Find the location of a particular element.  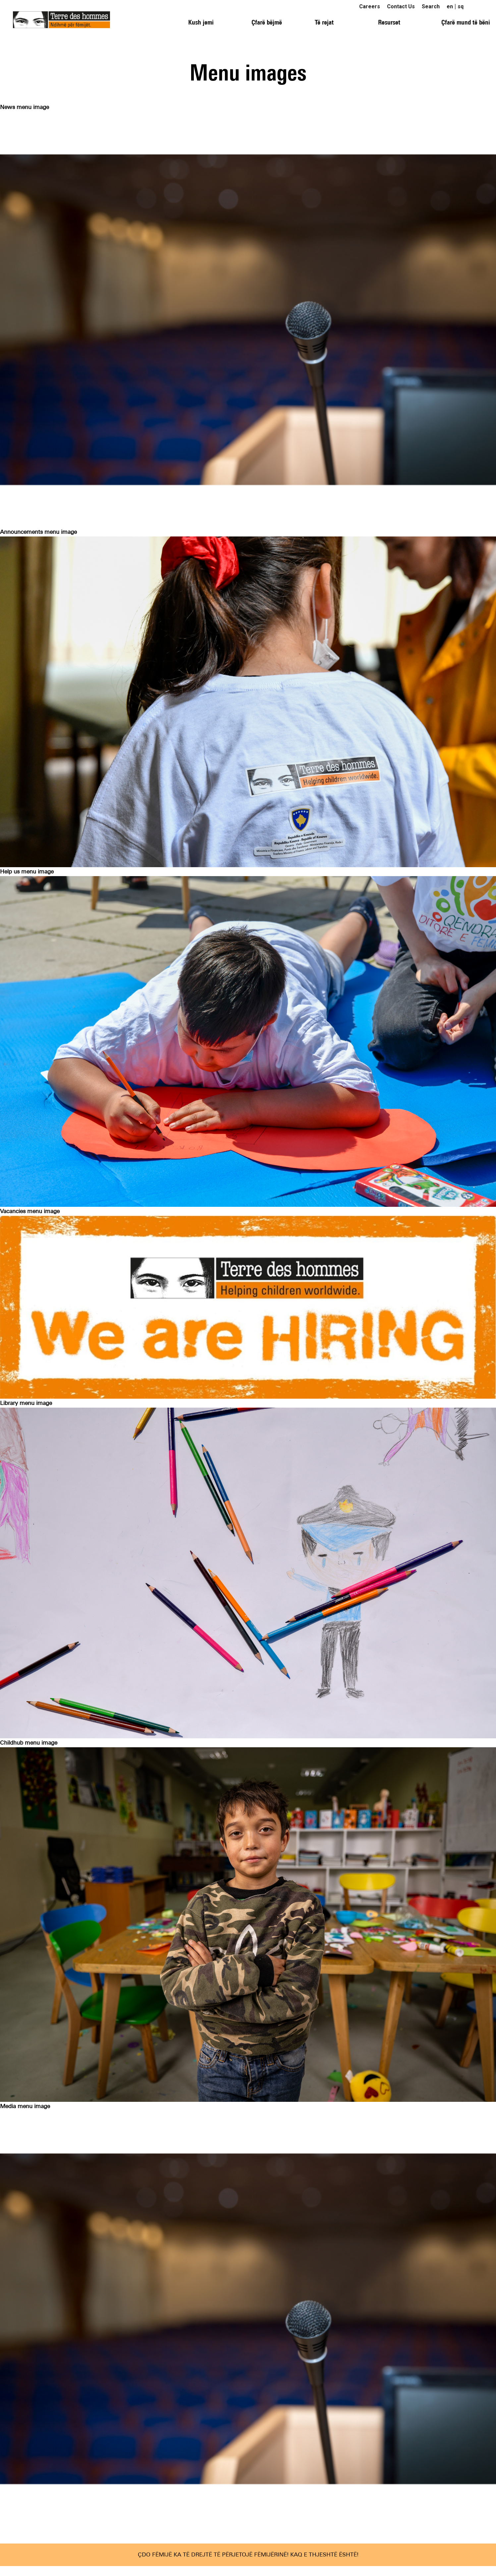

Contact Us is located at coordinates (401, 6).